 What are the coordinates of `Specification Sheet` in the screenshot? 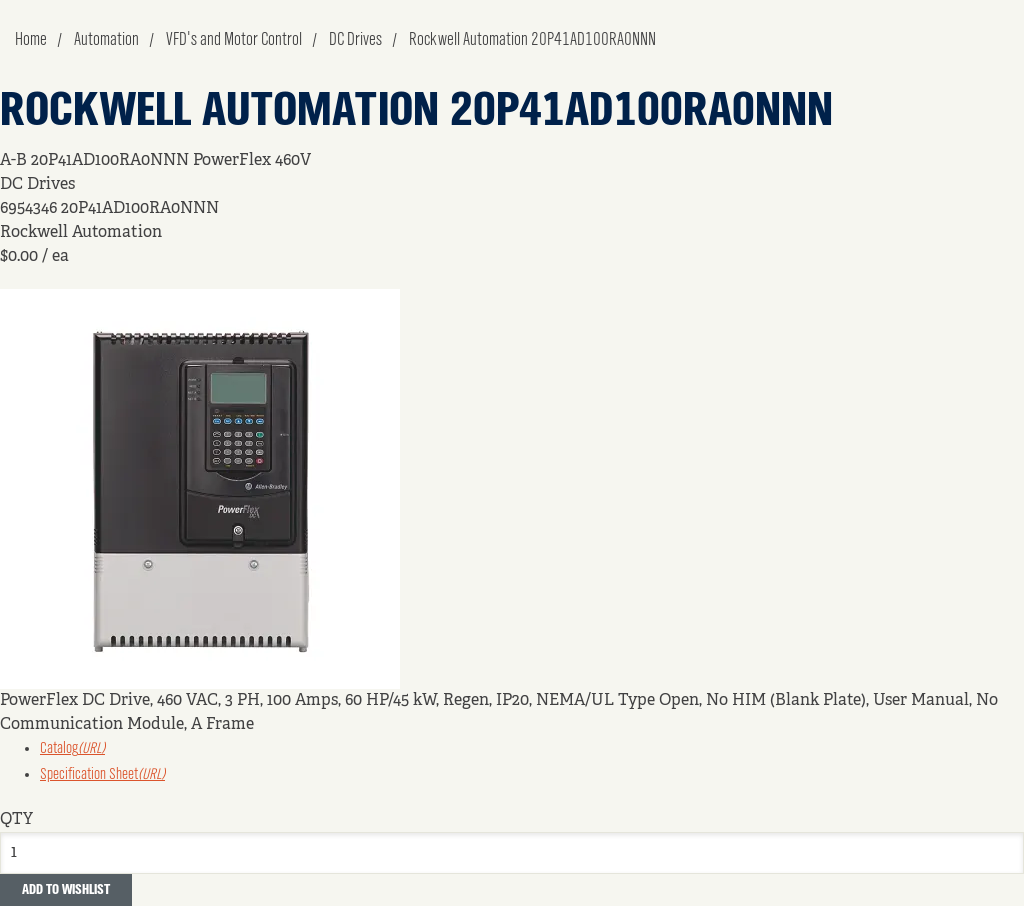 It's located at (102, 775).